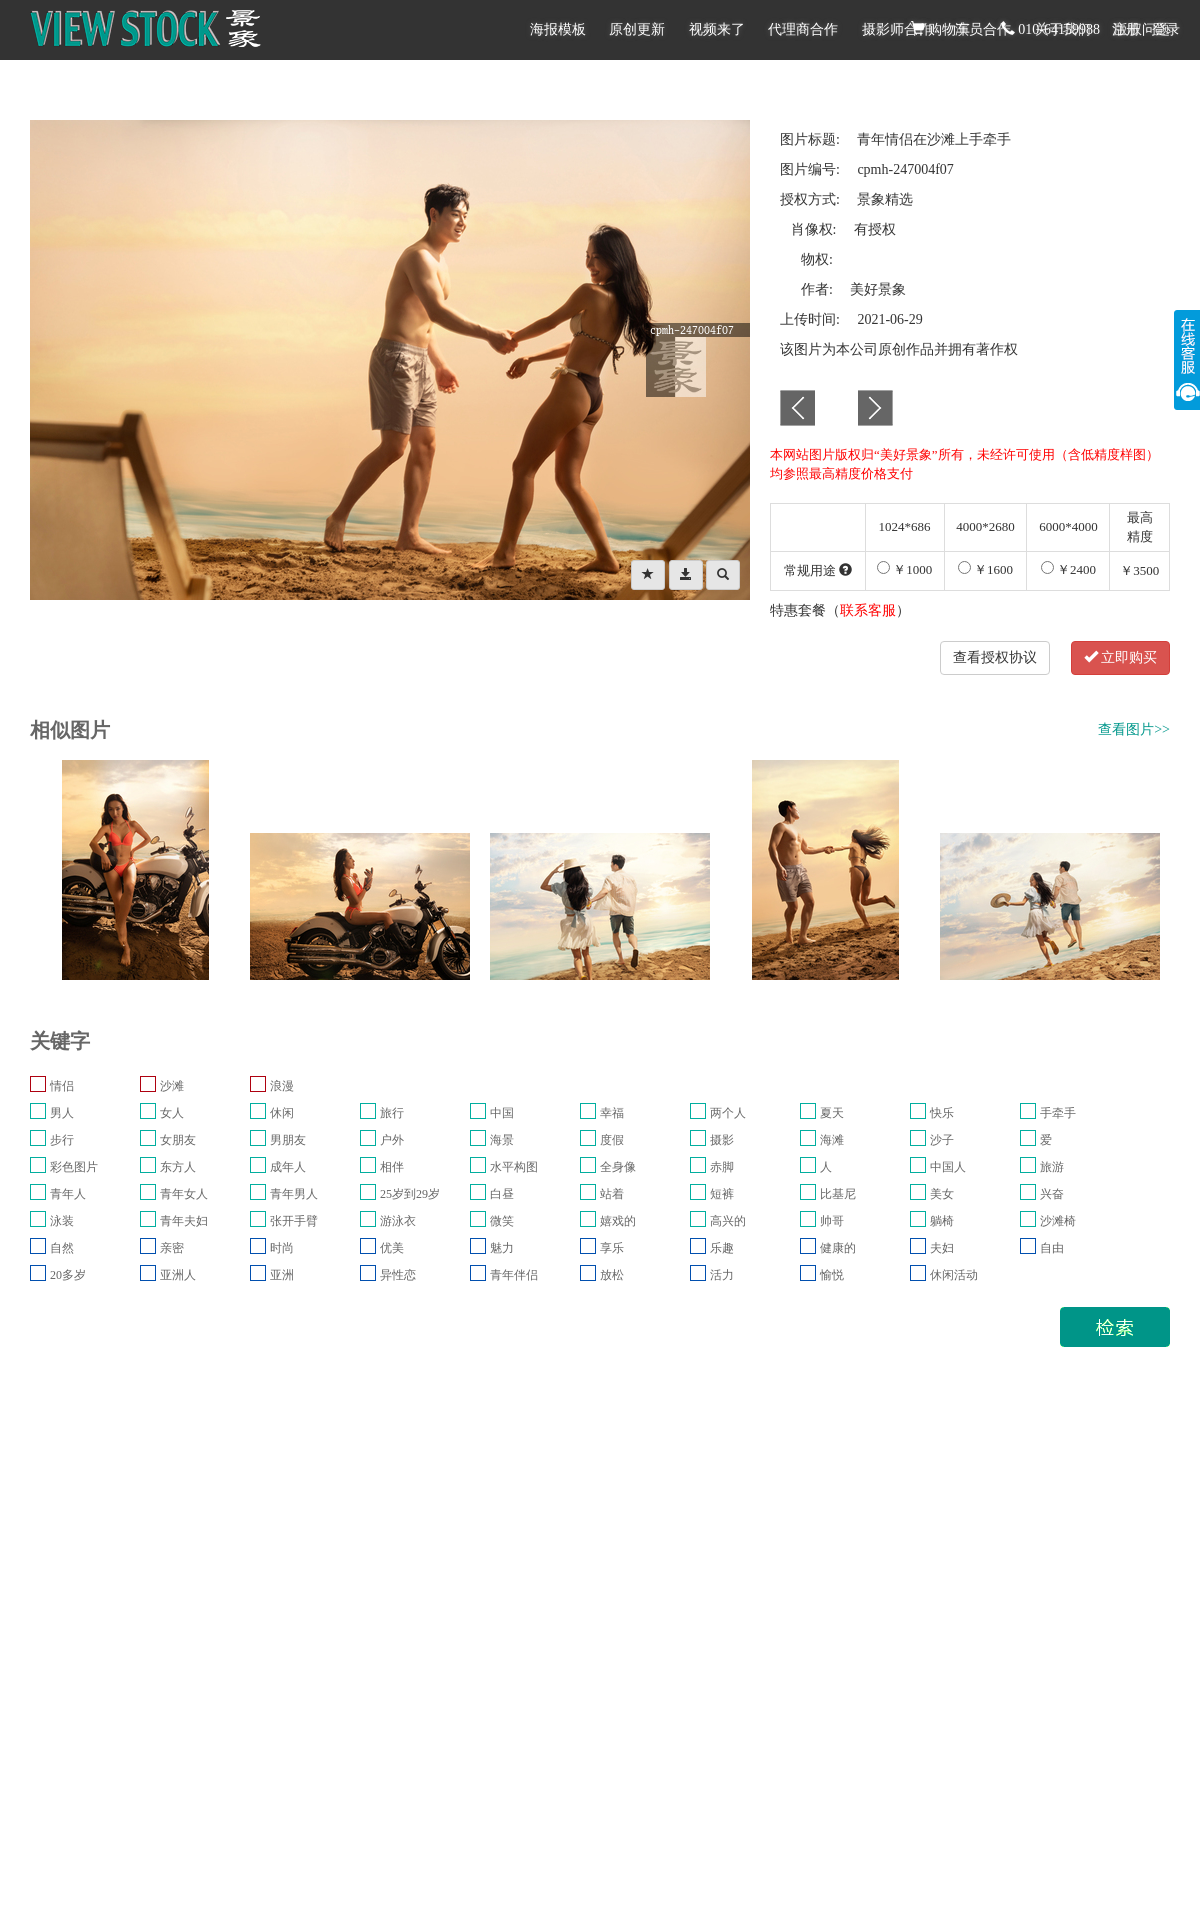  Describe the element at coordinates (392, 1140) in the screenshot. I see `户外` at that location.